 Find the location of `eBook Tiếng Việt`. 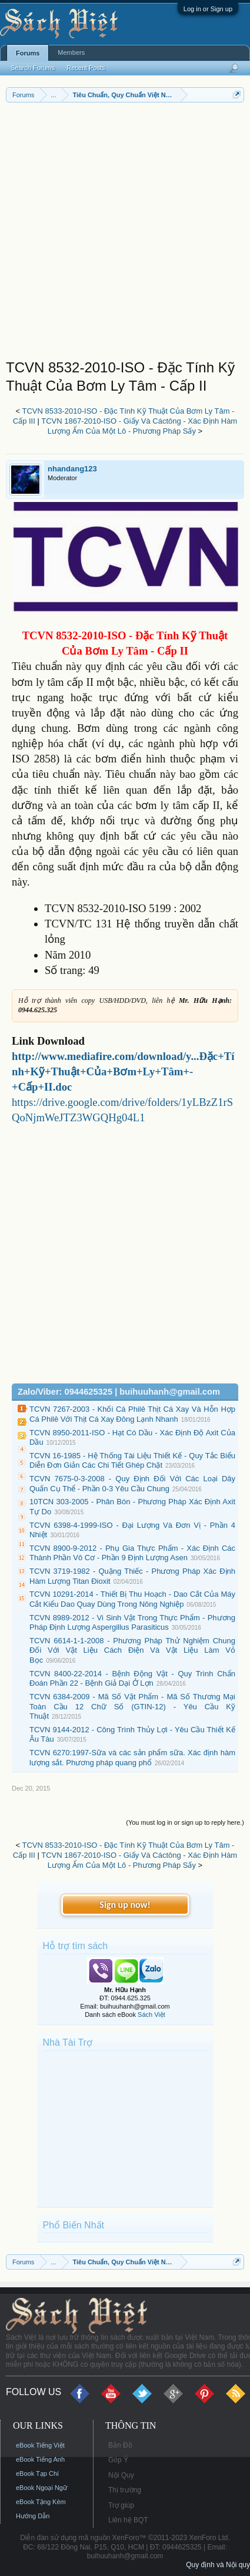

eBook Tiếng Việt is located at coordinates (40, 2445).